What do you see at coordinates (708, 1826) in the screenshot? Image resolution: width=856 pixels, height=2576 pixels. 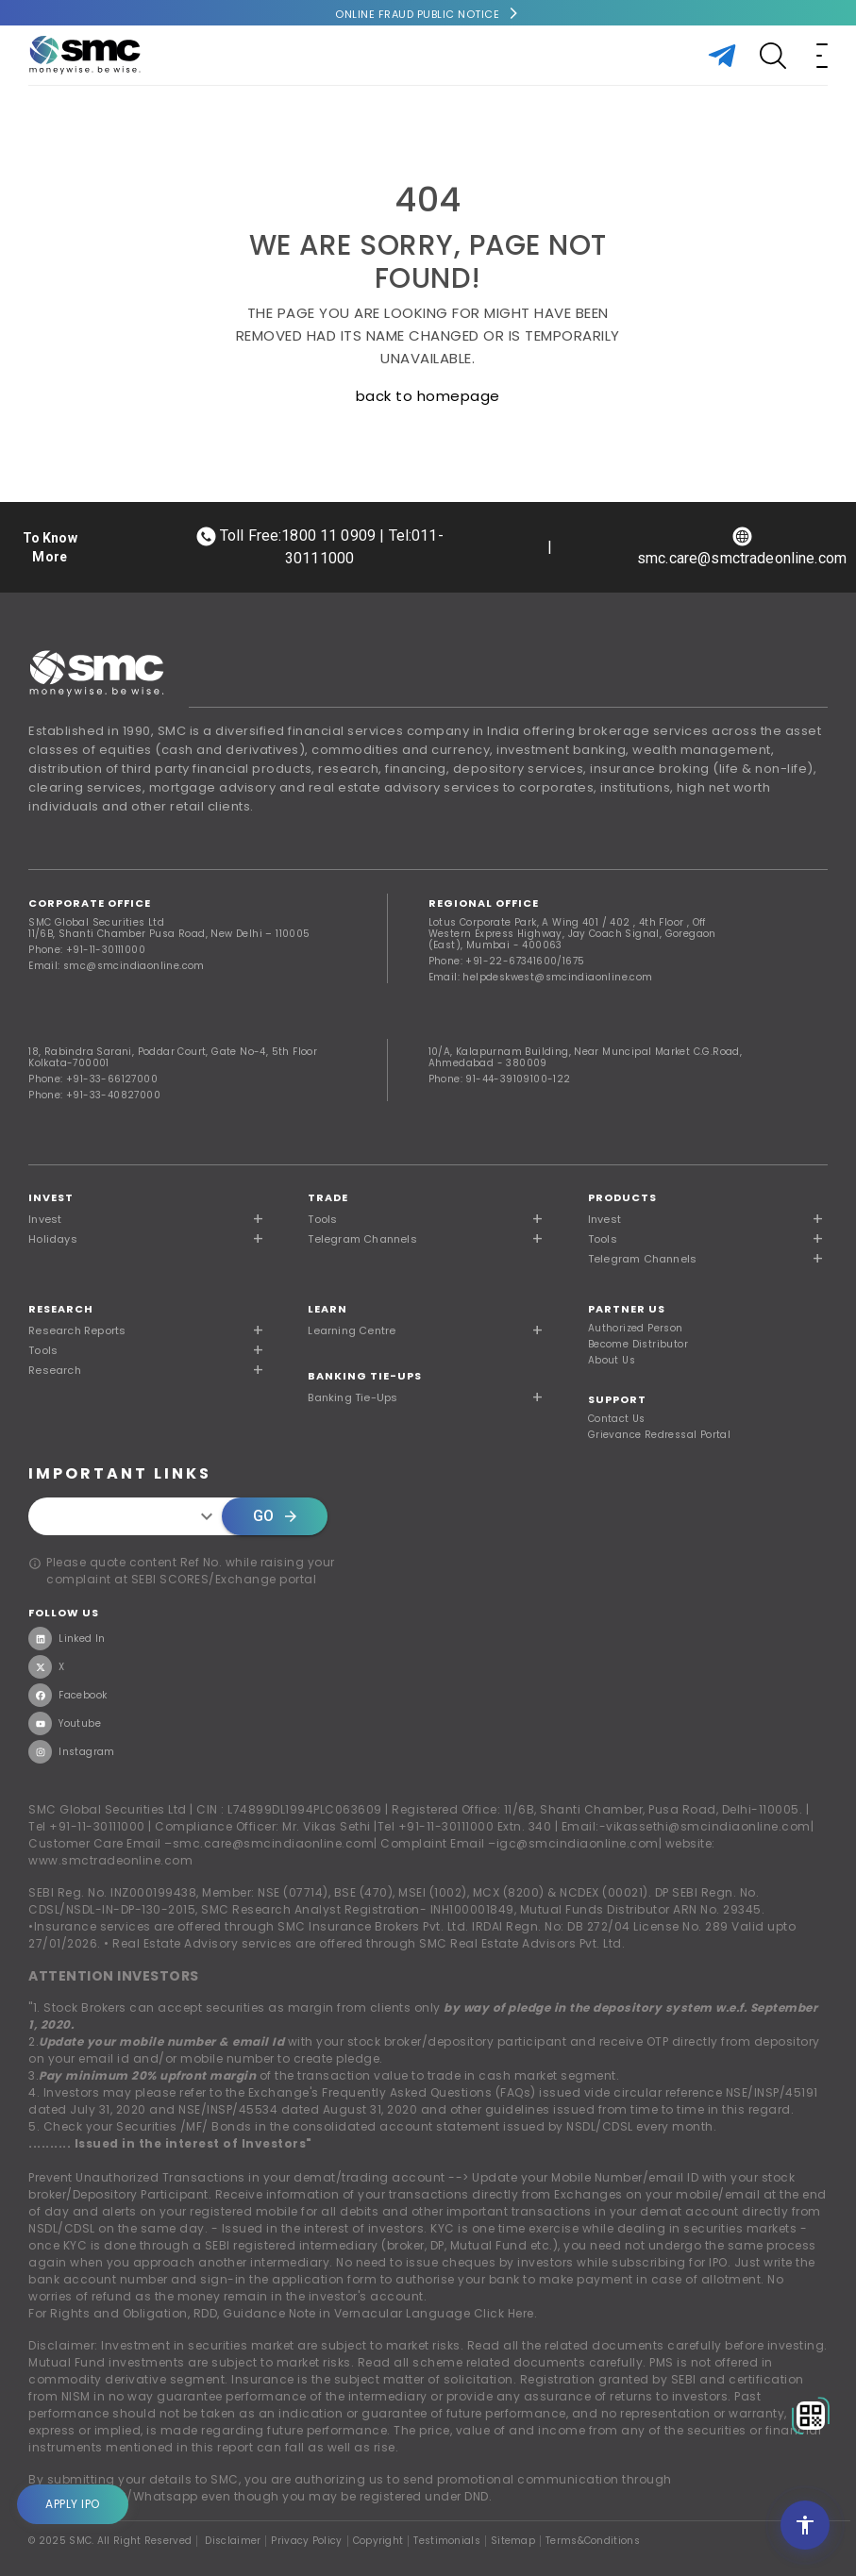 I see `vikassethi@smcindiaonline.com` at bounding box center [708, 1826].